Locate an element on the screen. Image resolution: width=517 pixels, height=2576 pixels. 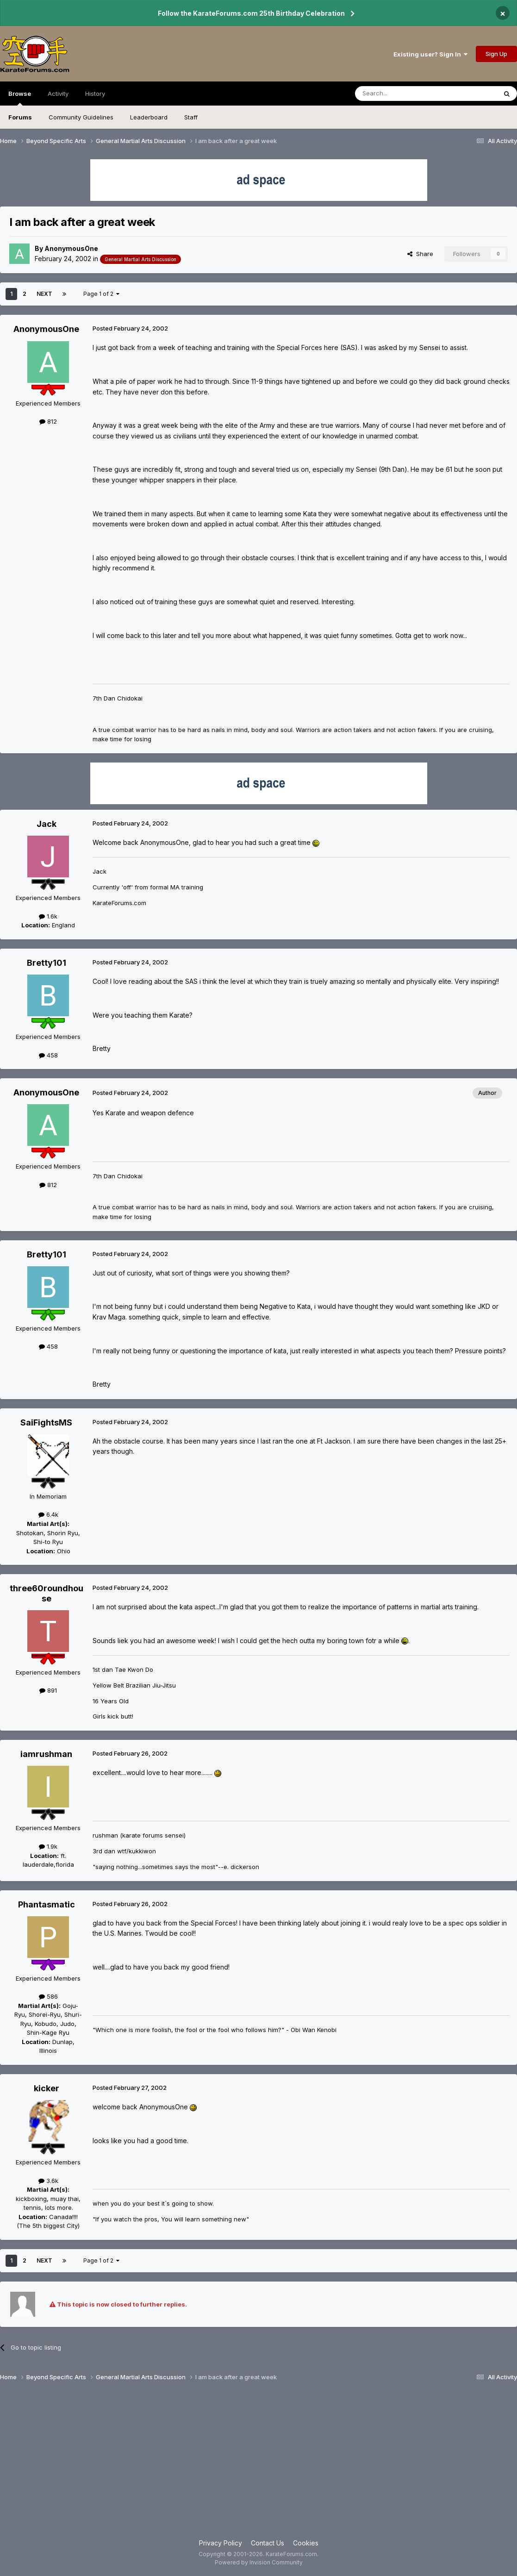
1.9k is located at coordinates (48, 1846).